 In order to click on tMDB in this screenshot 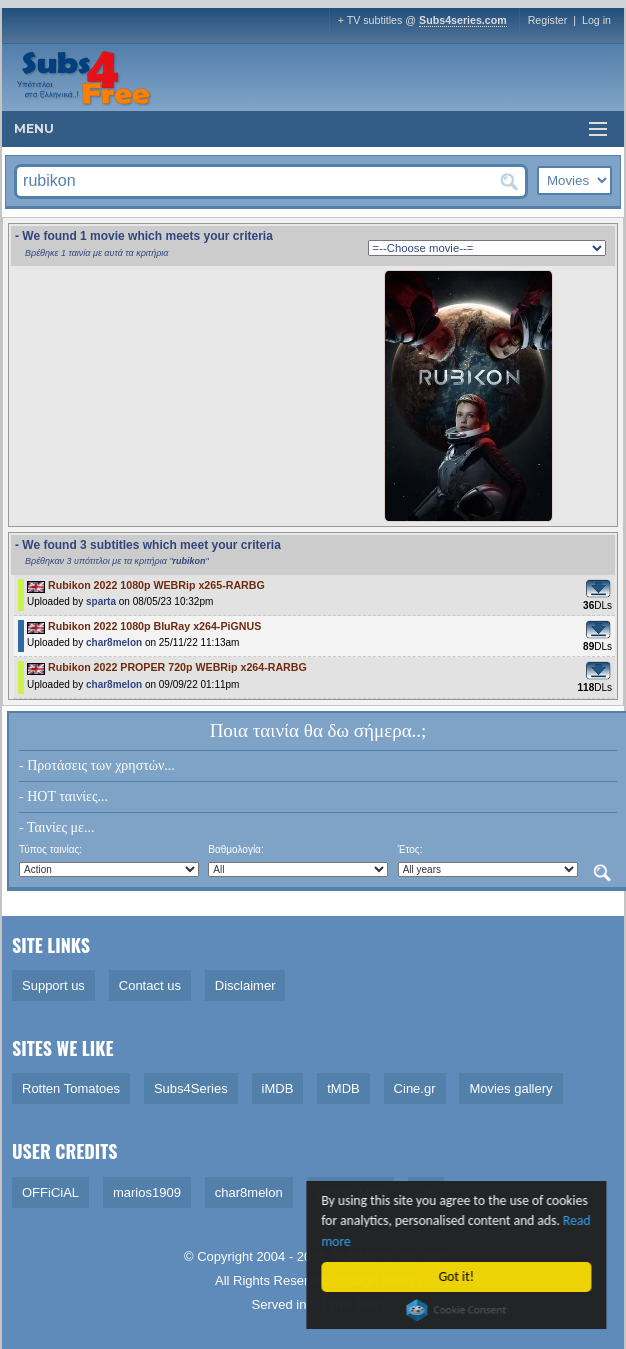, I will do `click(343, 1088)`.